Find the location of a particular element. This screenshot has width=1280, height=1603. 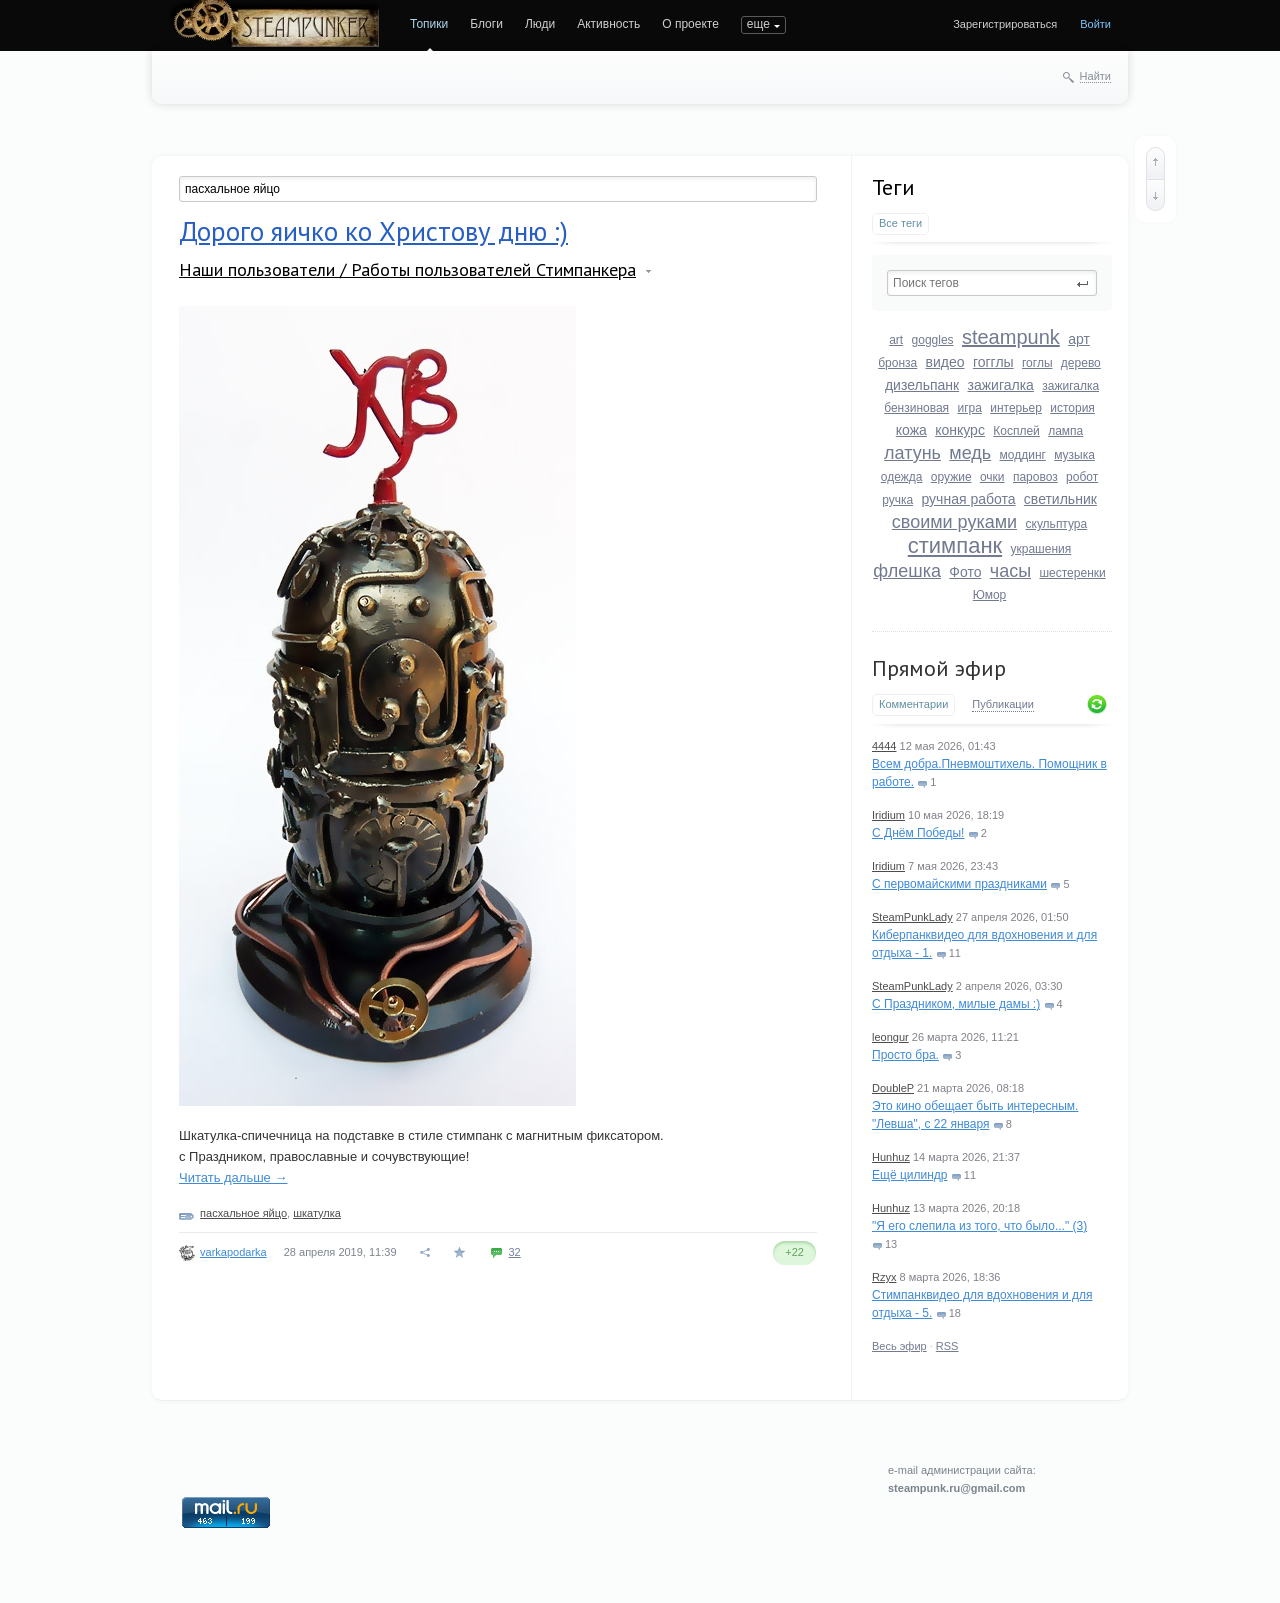

Зарегистрироваться is located at coordinates (1005, 24).